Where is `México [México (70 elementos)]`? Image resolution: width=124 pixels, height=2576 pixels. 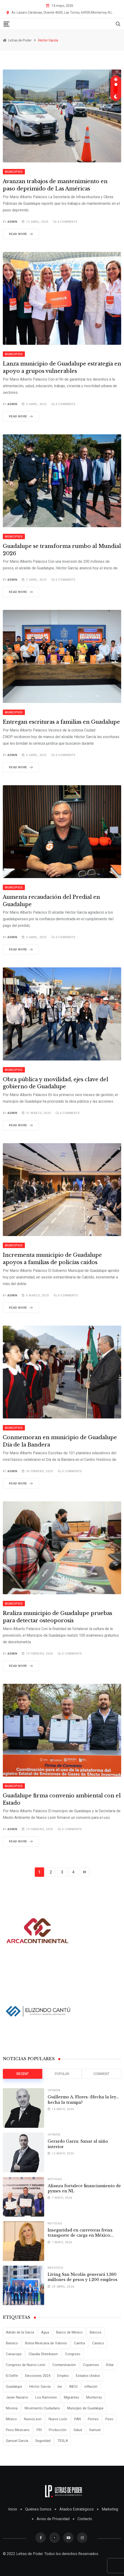 México [México (70 elementos)] is located at coordinates (11, 2419).